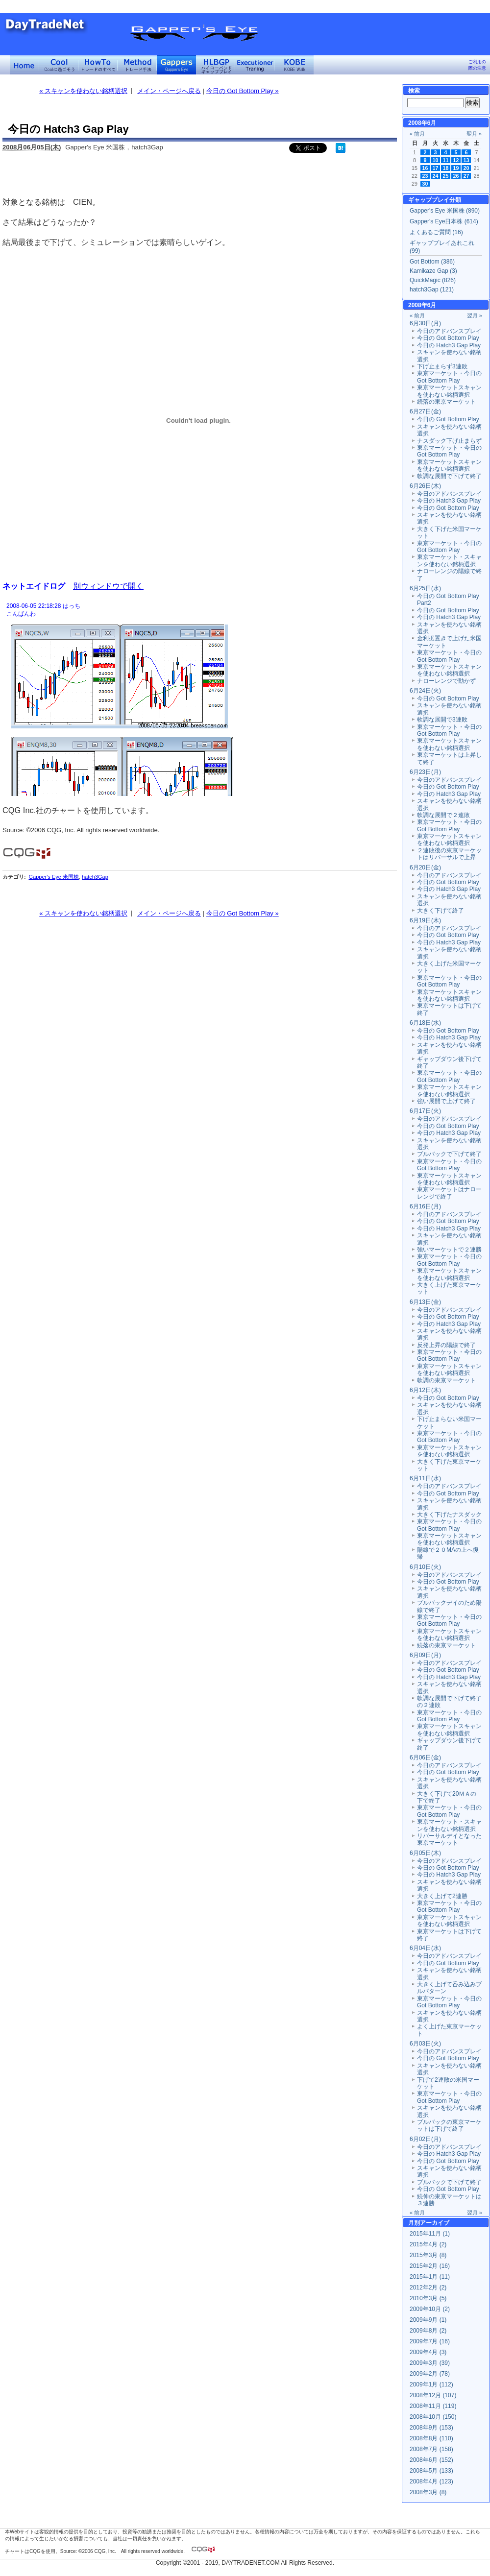 The width and height of the screenshot is (490, 2576). What do you see at coordinates (445, 210) in the screenshot?
I see `Gapper's Eye 米国株 (890)` at bounding box center [445, 210].